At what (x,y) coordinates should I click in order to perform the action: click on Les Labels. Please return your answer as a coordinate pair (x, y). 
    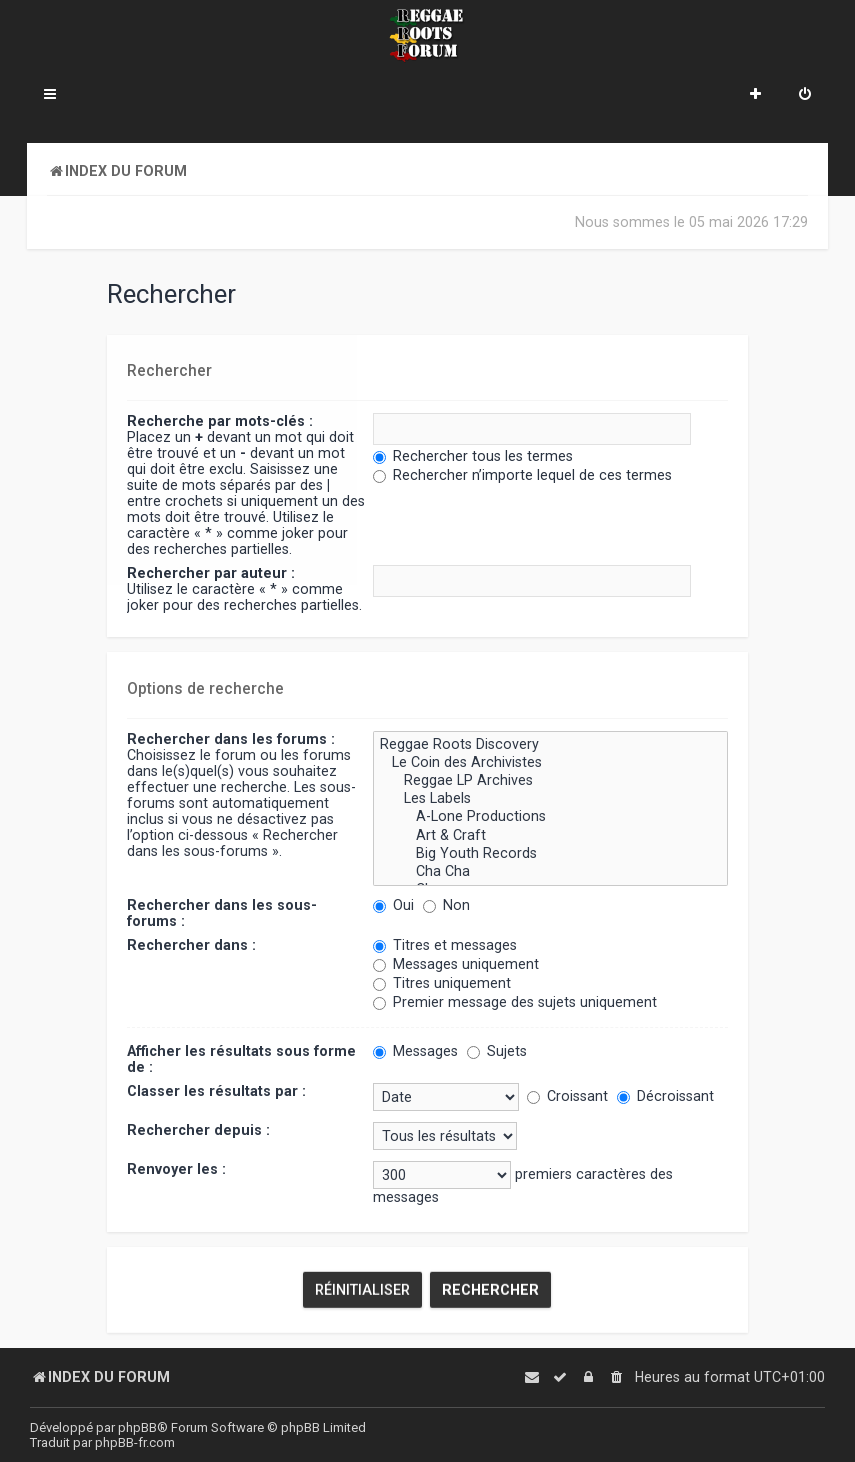
    Looking at the image, I should click on (550, 798).